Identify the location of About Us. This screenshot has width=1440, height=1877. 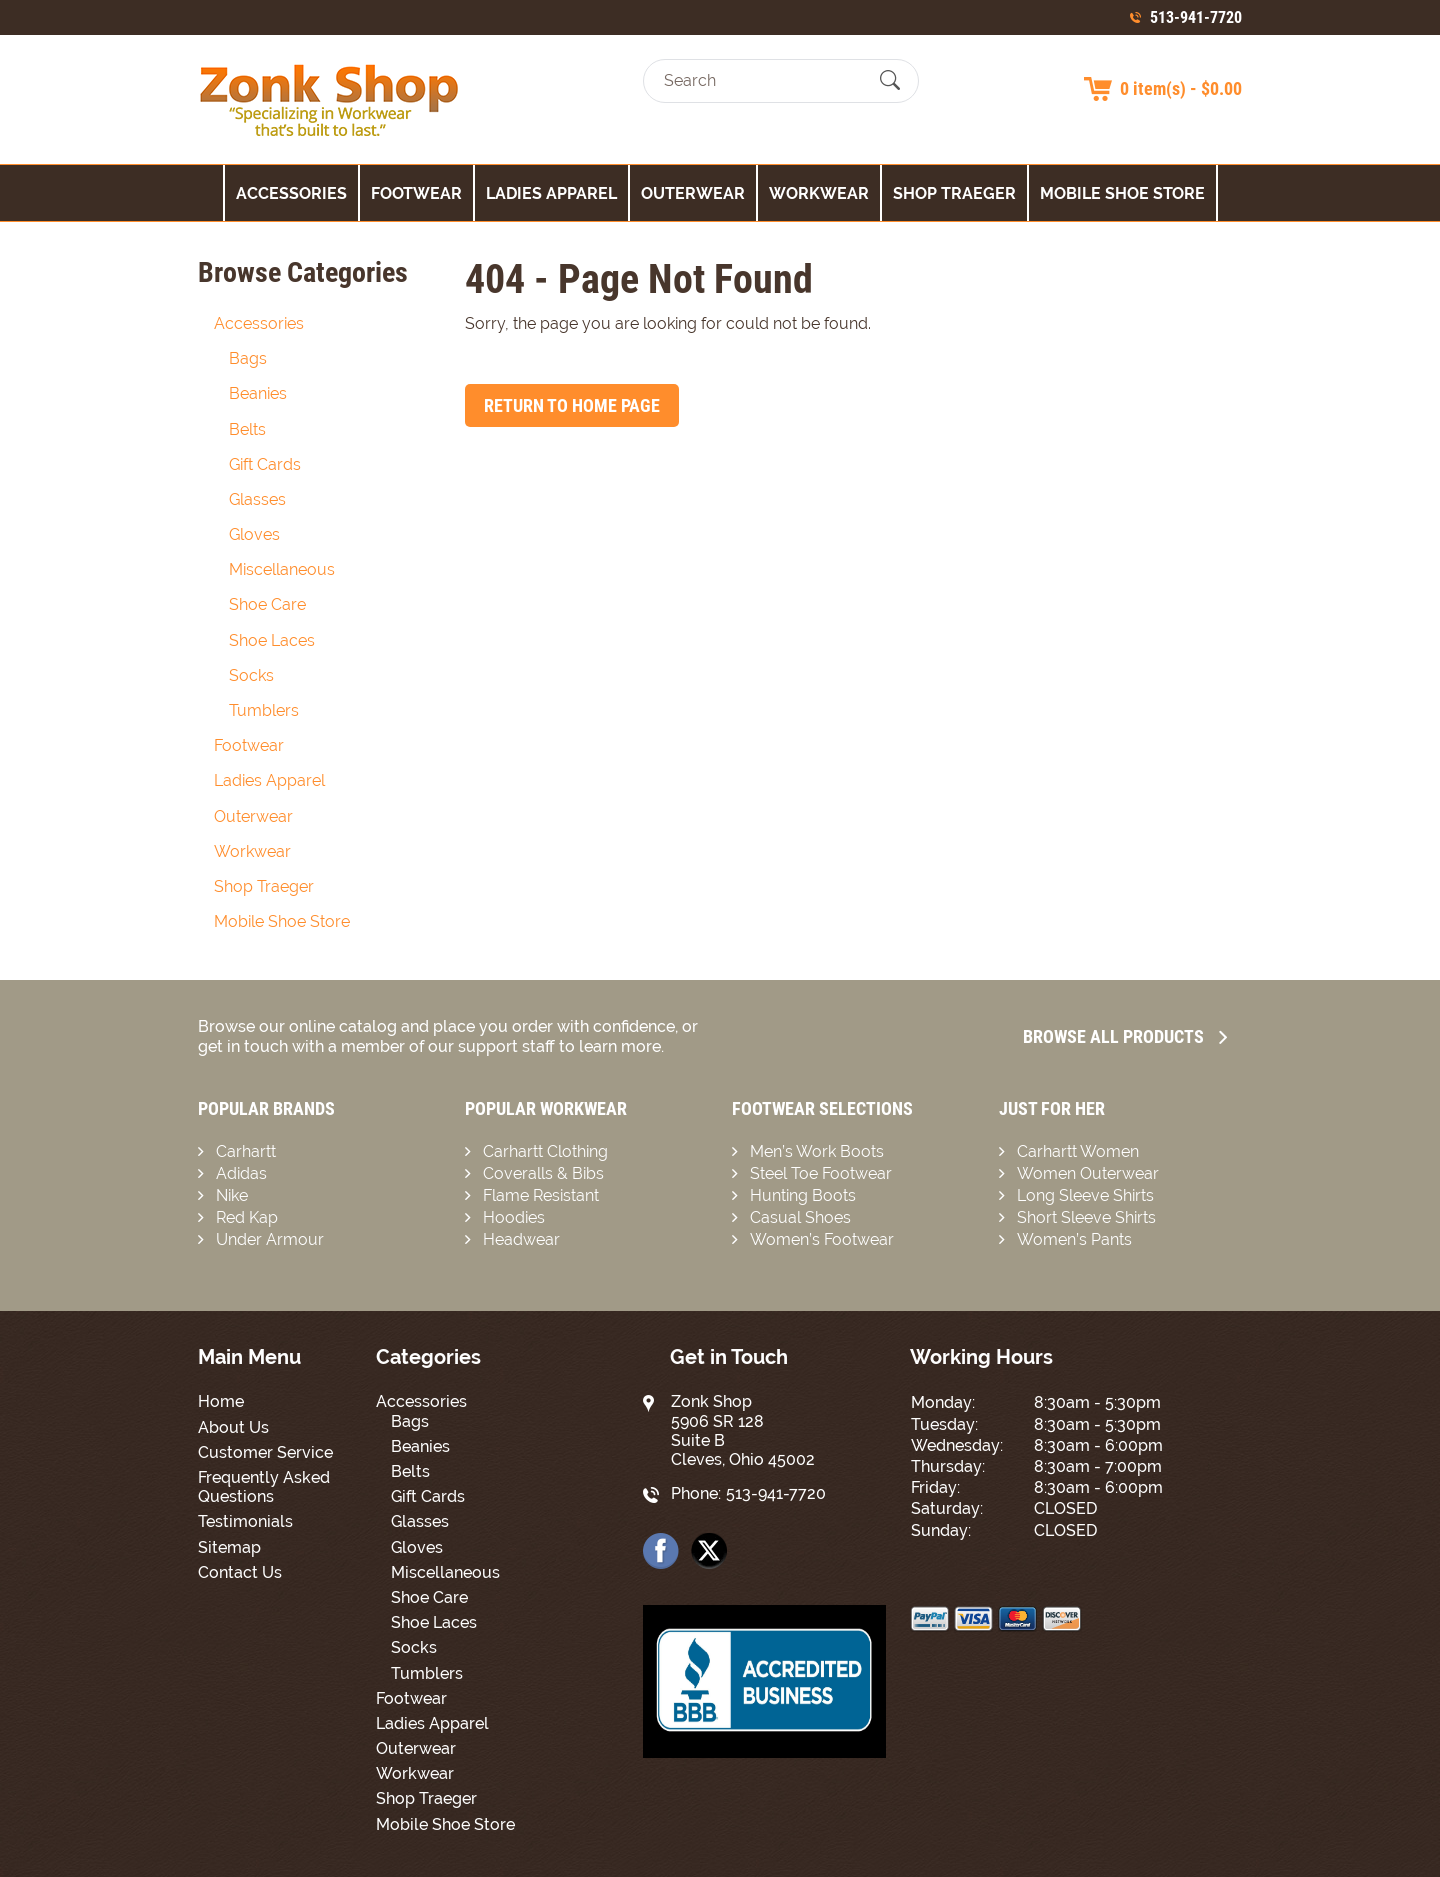
(233, 1427).